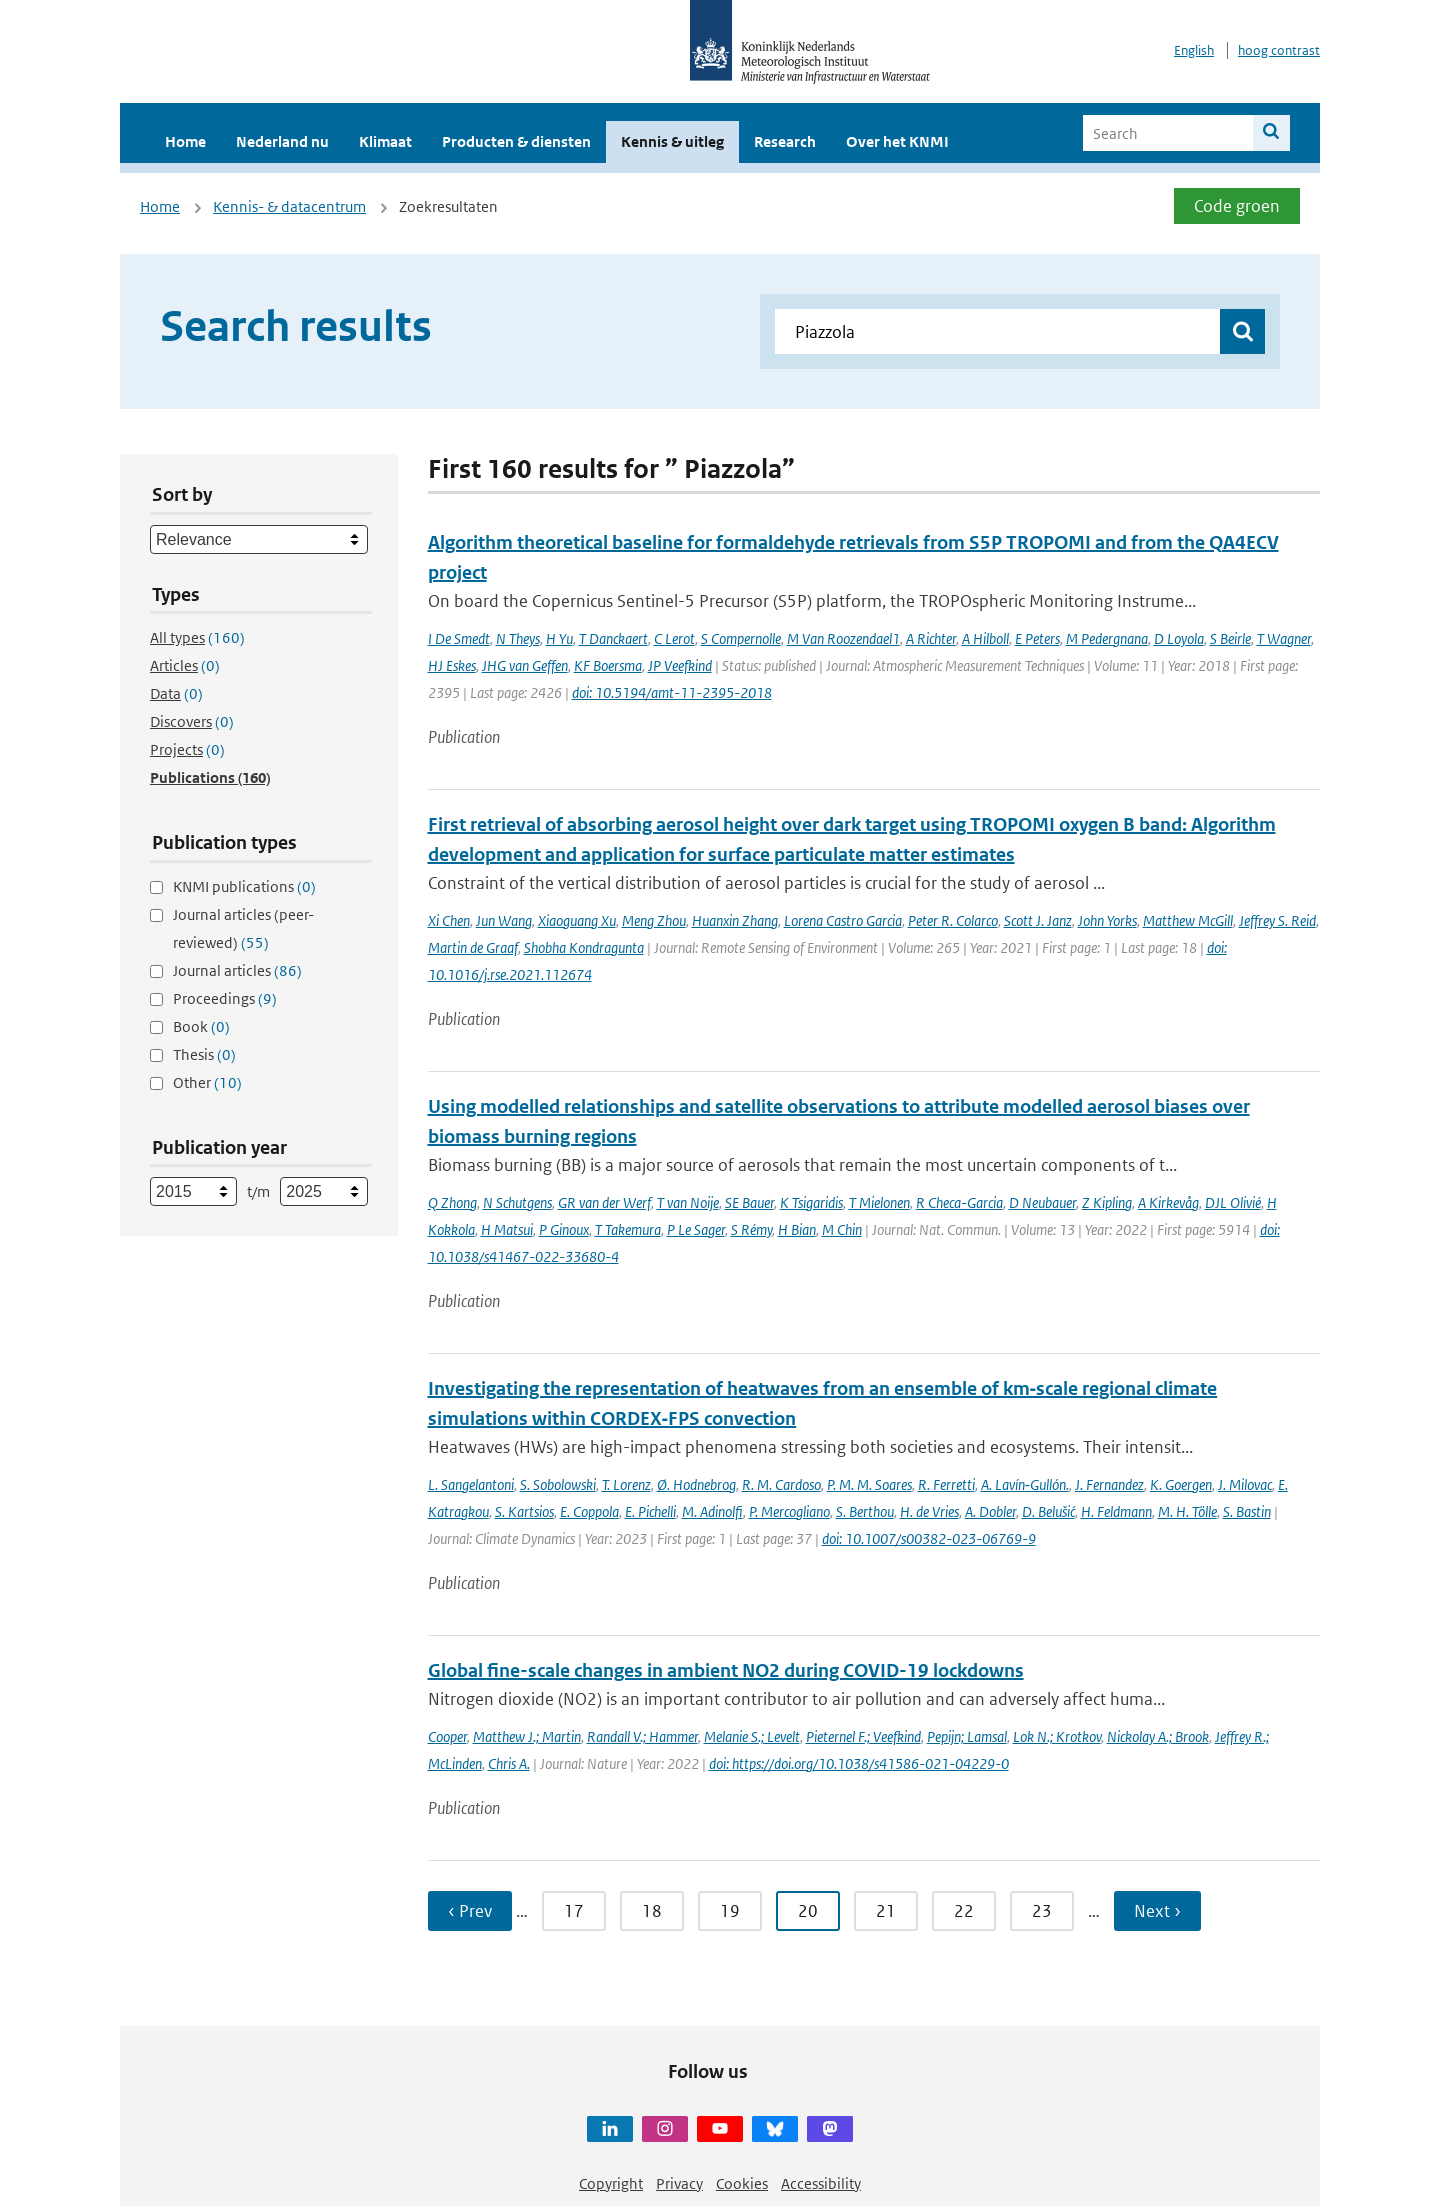 The width and height of the screenshot is (1440, 2206). What do you see at coordinates (1057, 1736) in the screenshot?
I see `Lok N.; Krotkov` at bounding box center [1057, 1736].